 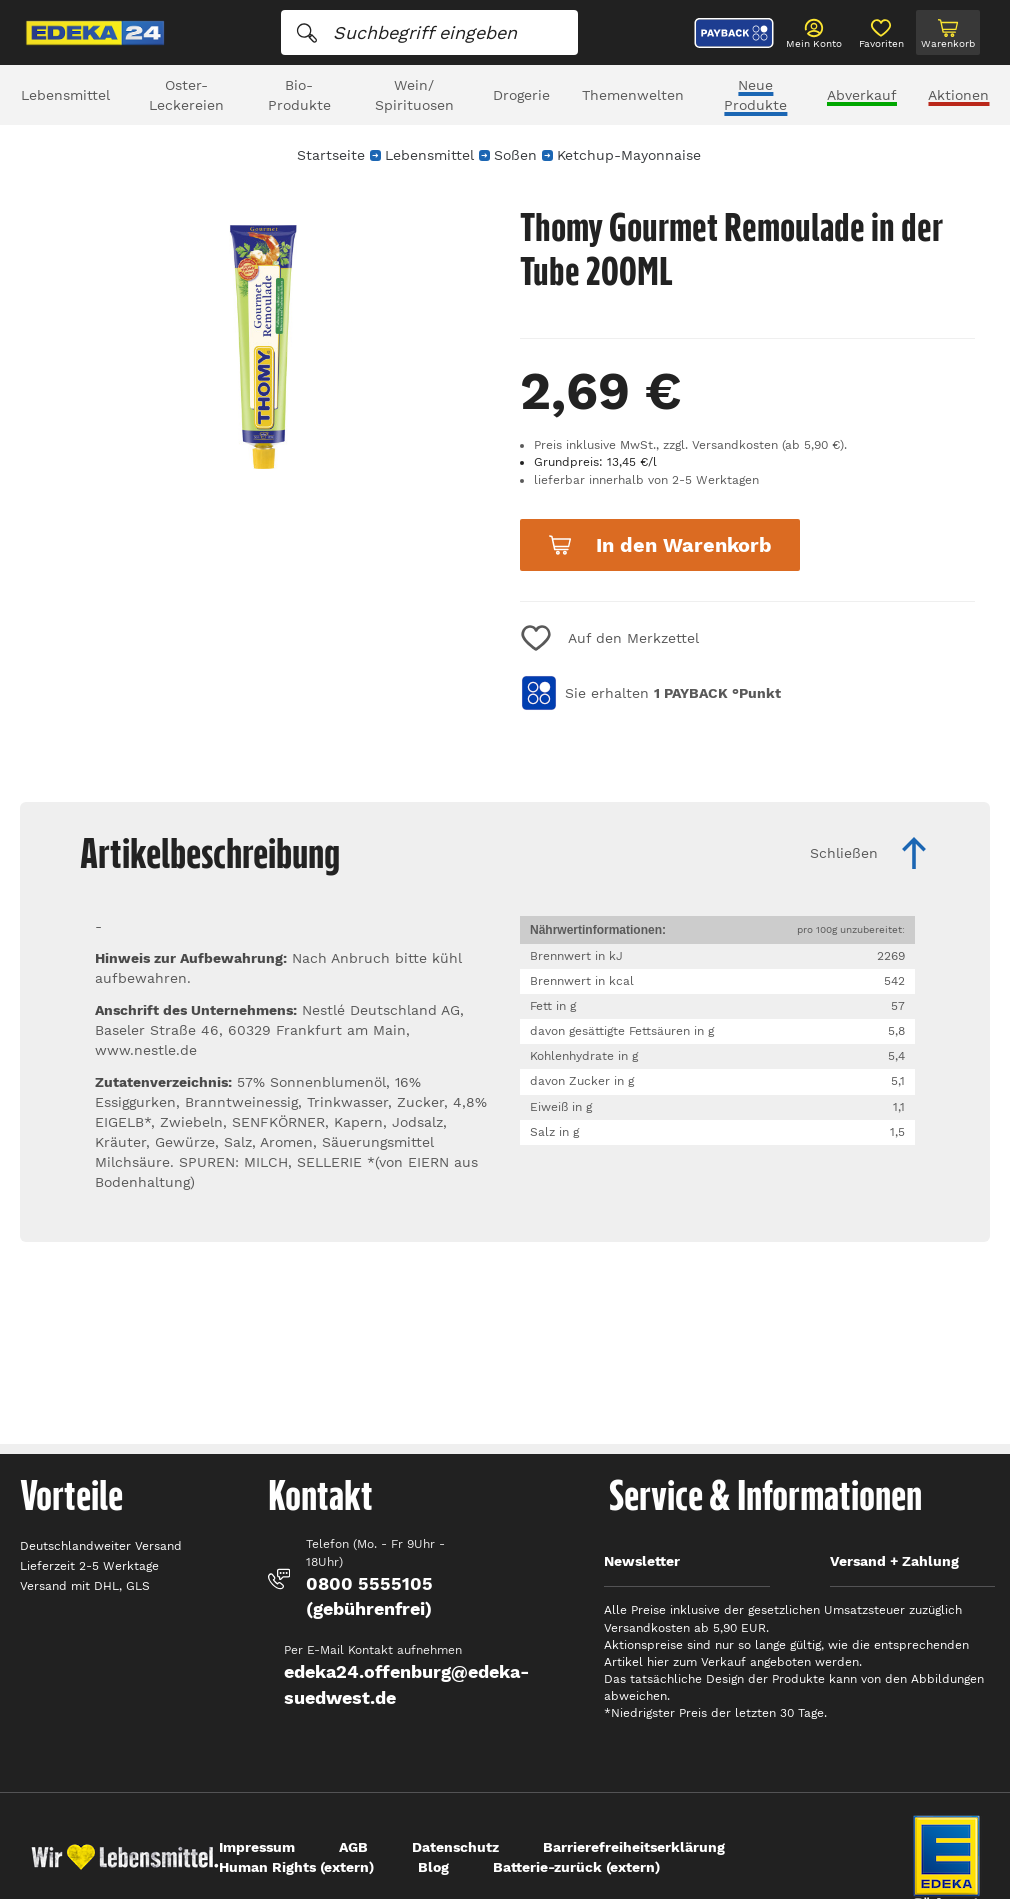 What do you see at coordinates (414, 95) in the screenshot?
I see `Wein/ Spirituosen` at bounding box center [414, 95].